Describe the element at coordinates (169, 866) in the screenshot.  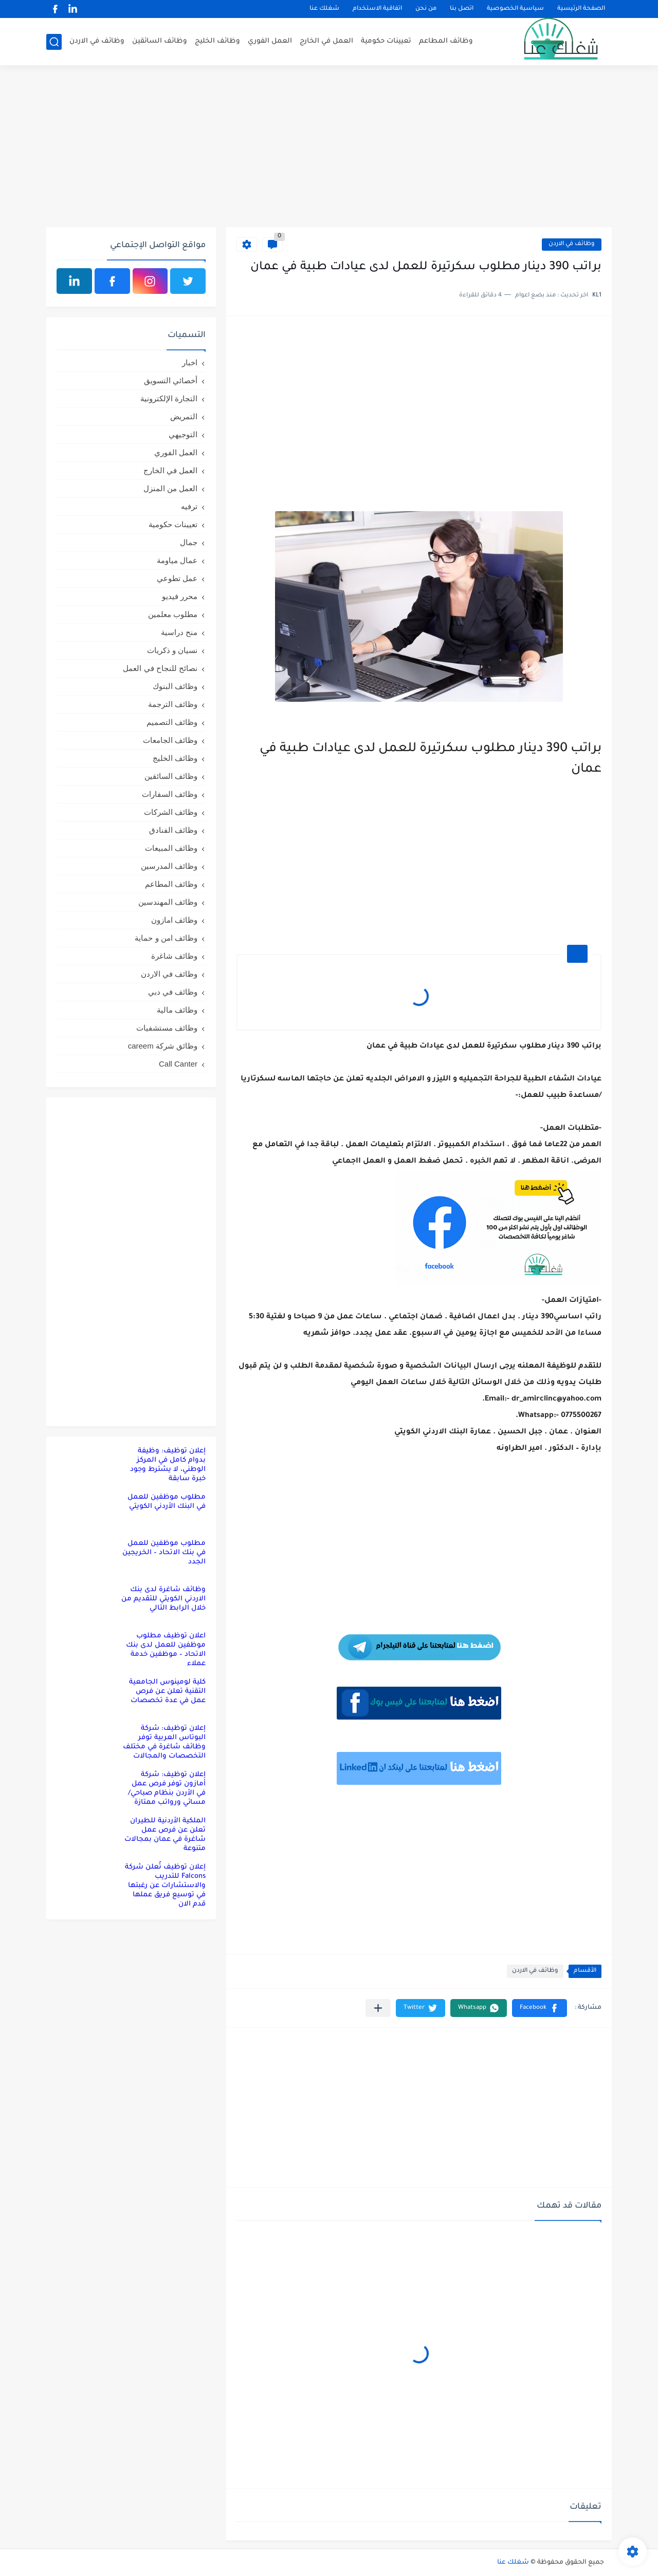
I see `وظائف المدرسين` at that location.